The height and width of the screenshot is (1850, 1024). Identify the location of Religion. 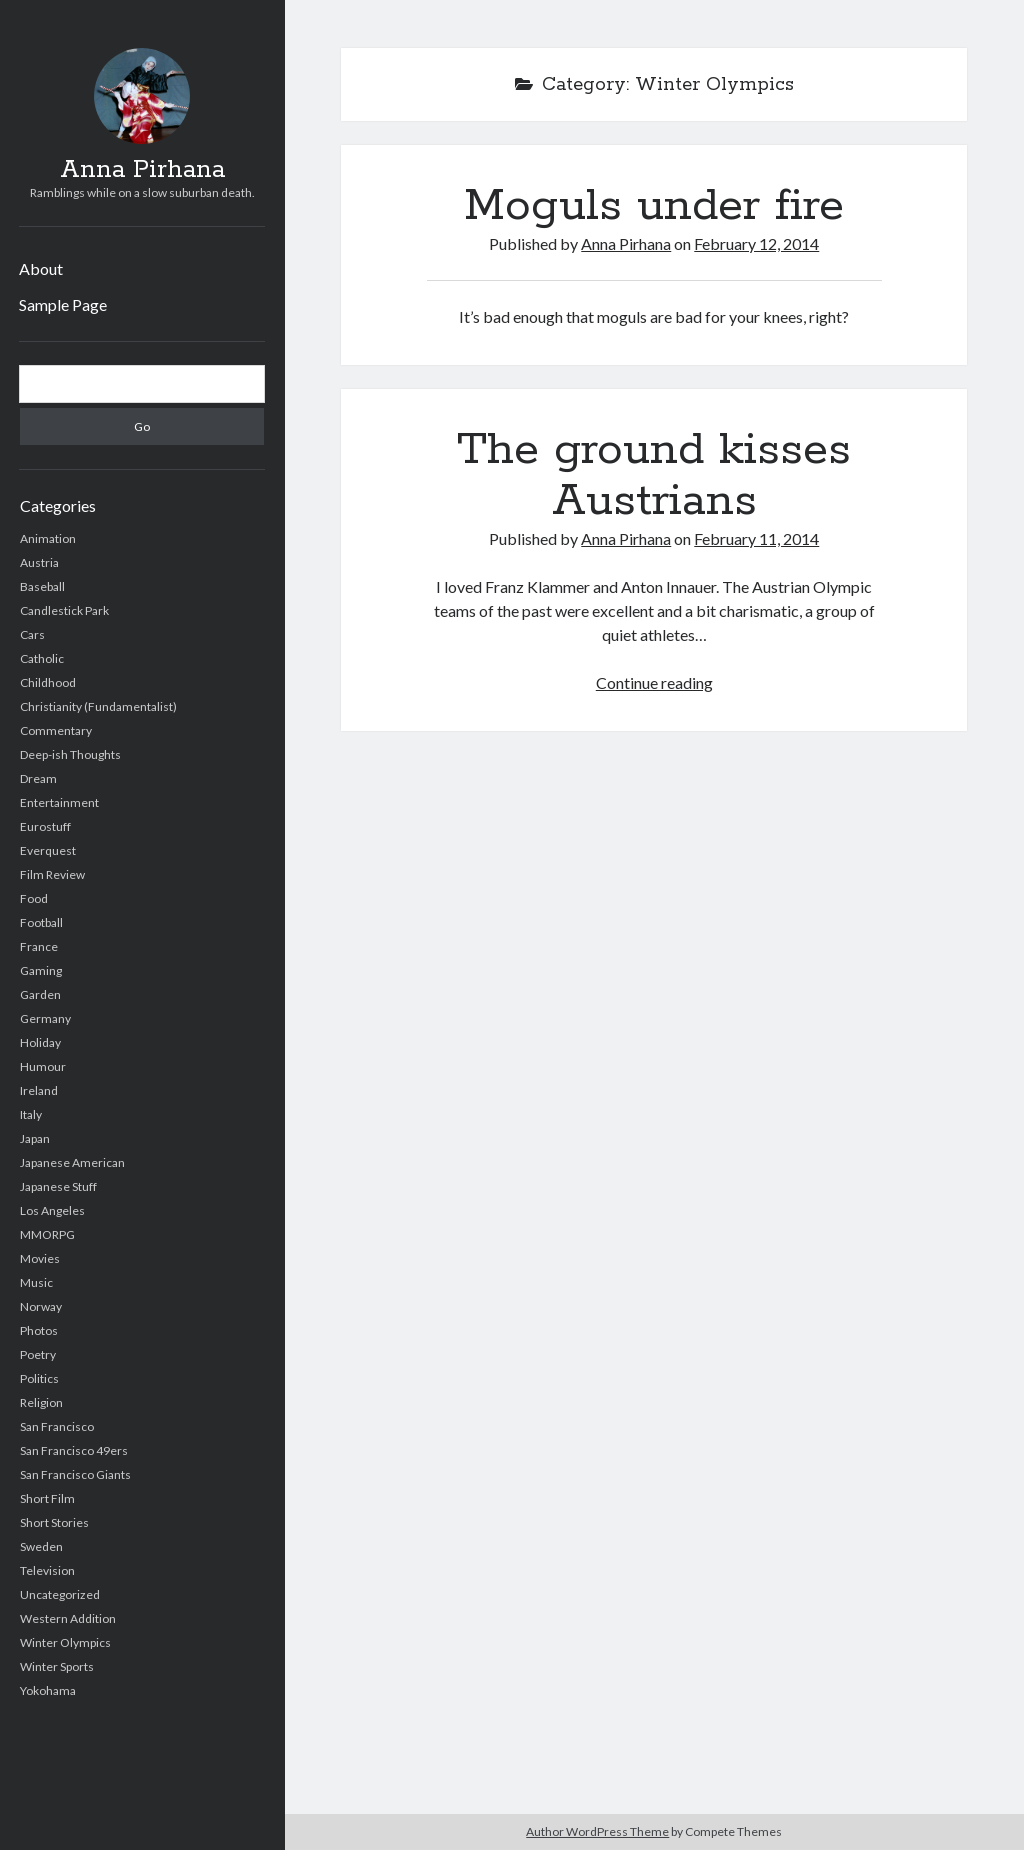
(41, 1402).